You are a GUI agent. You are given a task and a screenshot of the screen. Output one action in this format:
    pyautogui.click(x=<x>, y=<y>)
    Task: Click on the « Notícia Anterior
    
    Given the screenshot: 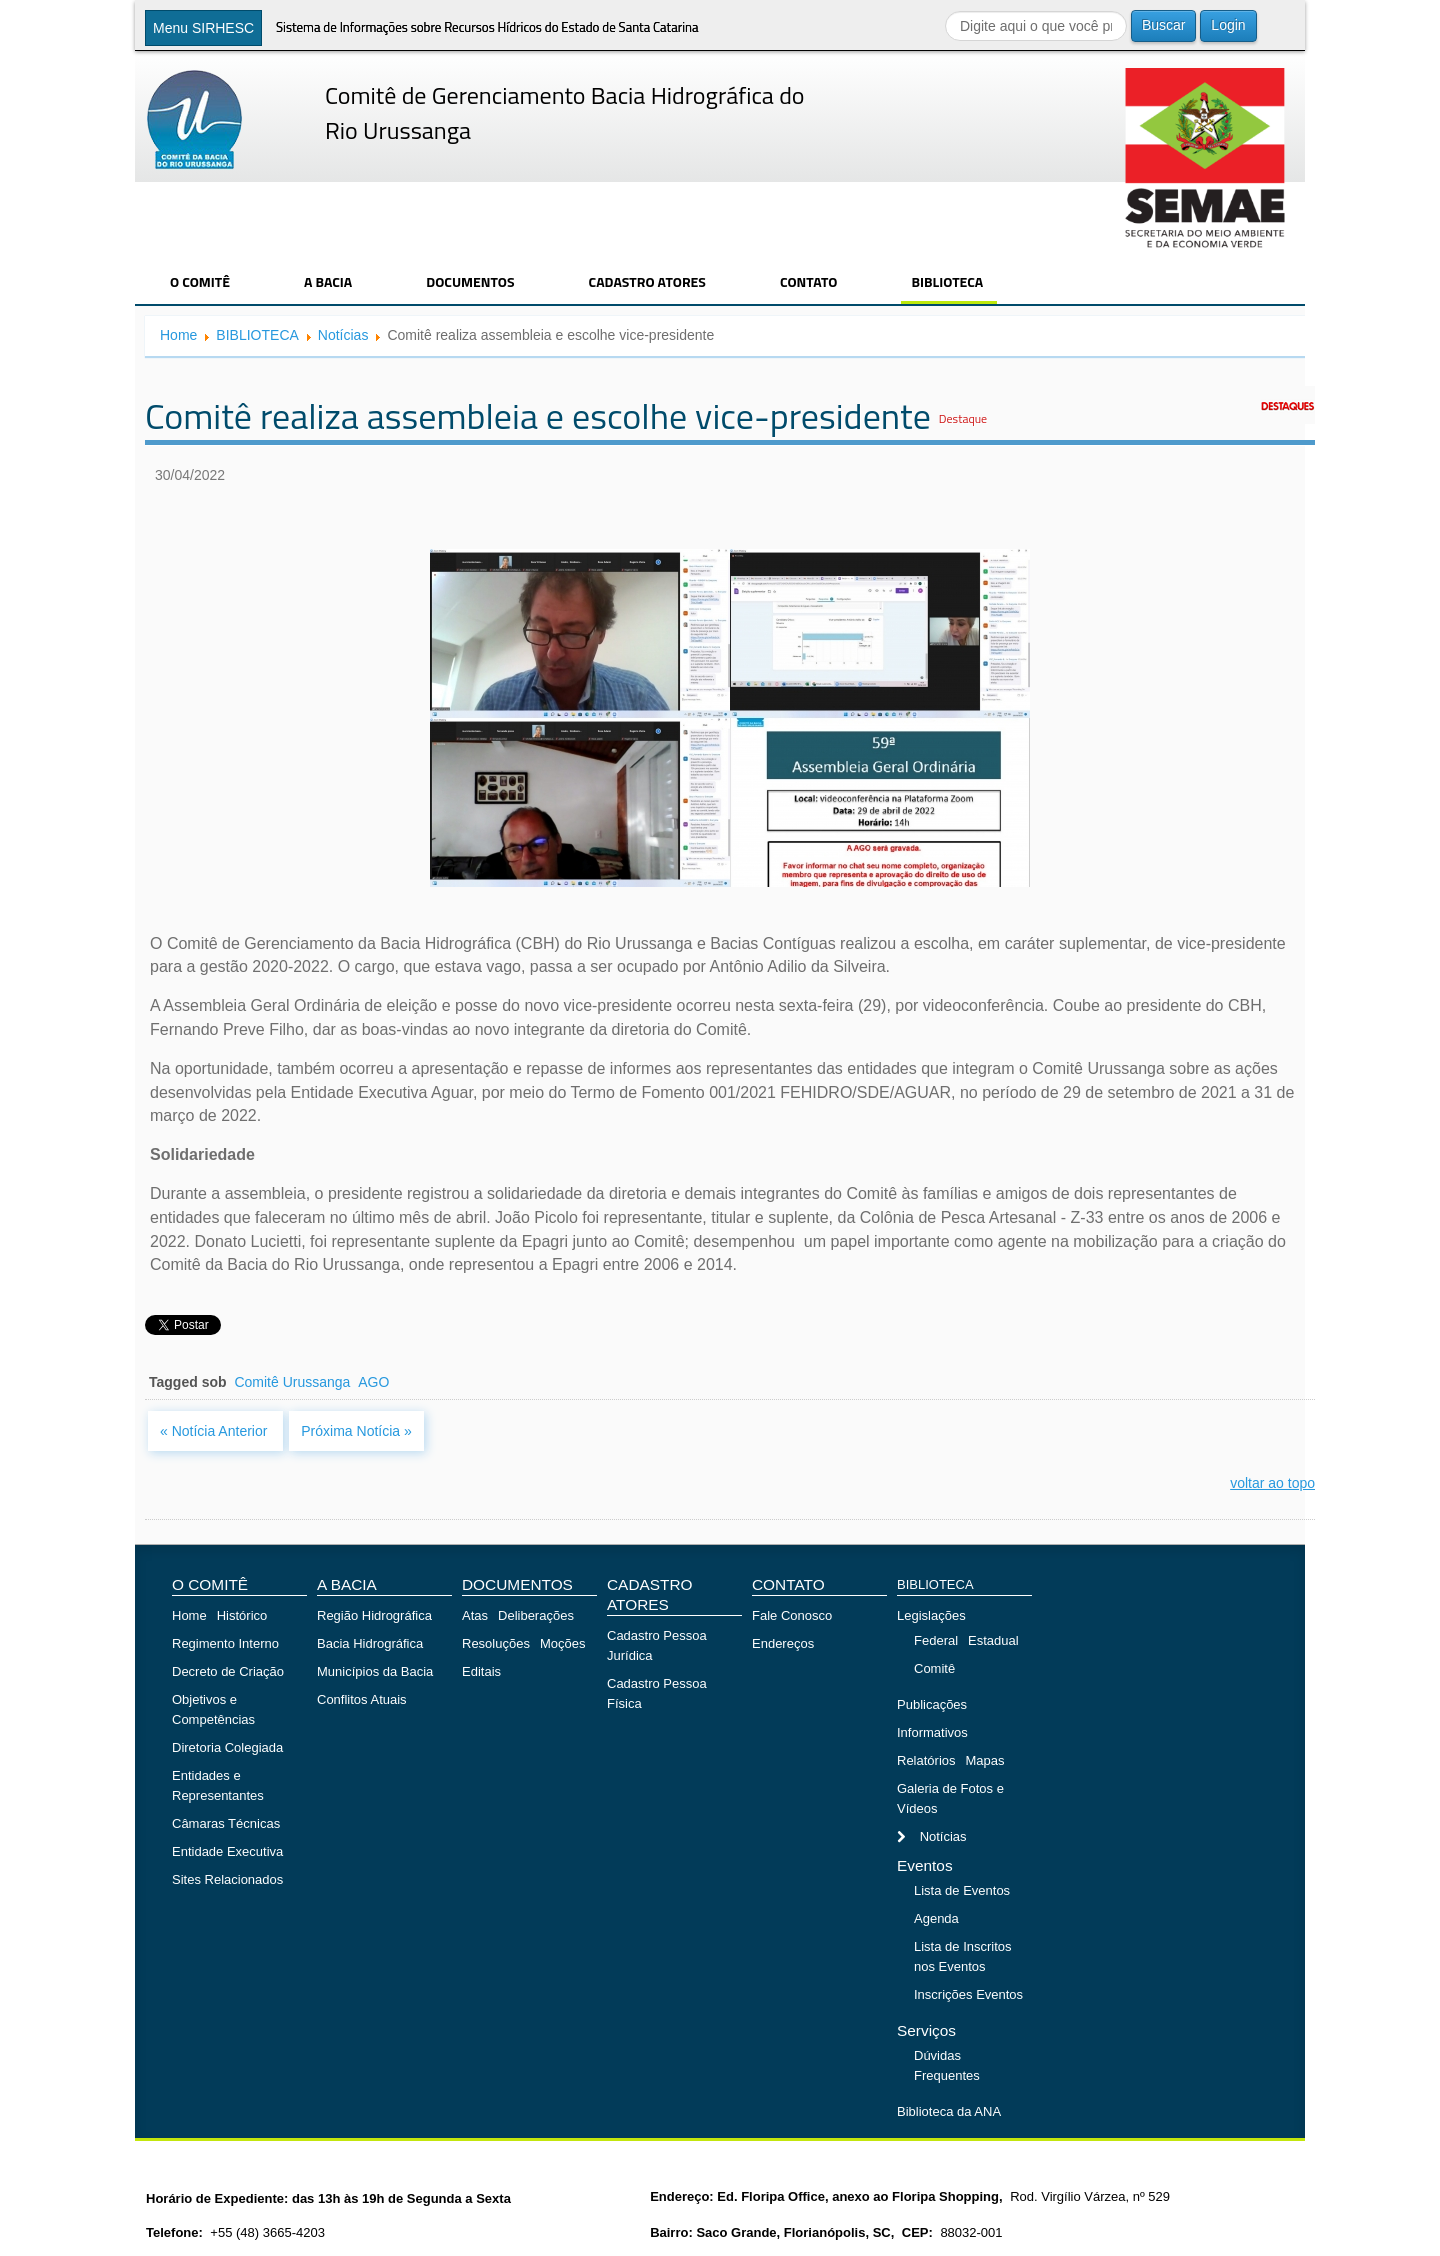 What is the action you would take?
    pyautogui.click(x=215, y=1431)
    